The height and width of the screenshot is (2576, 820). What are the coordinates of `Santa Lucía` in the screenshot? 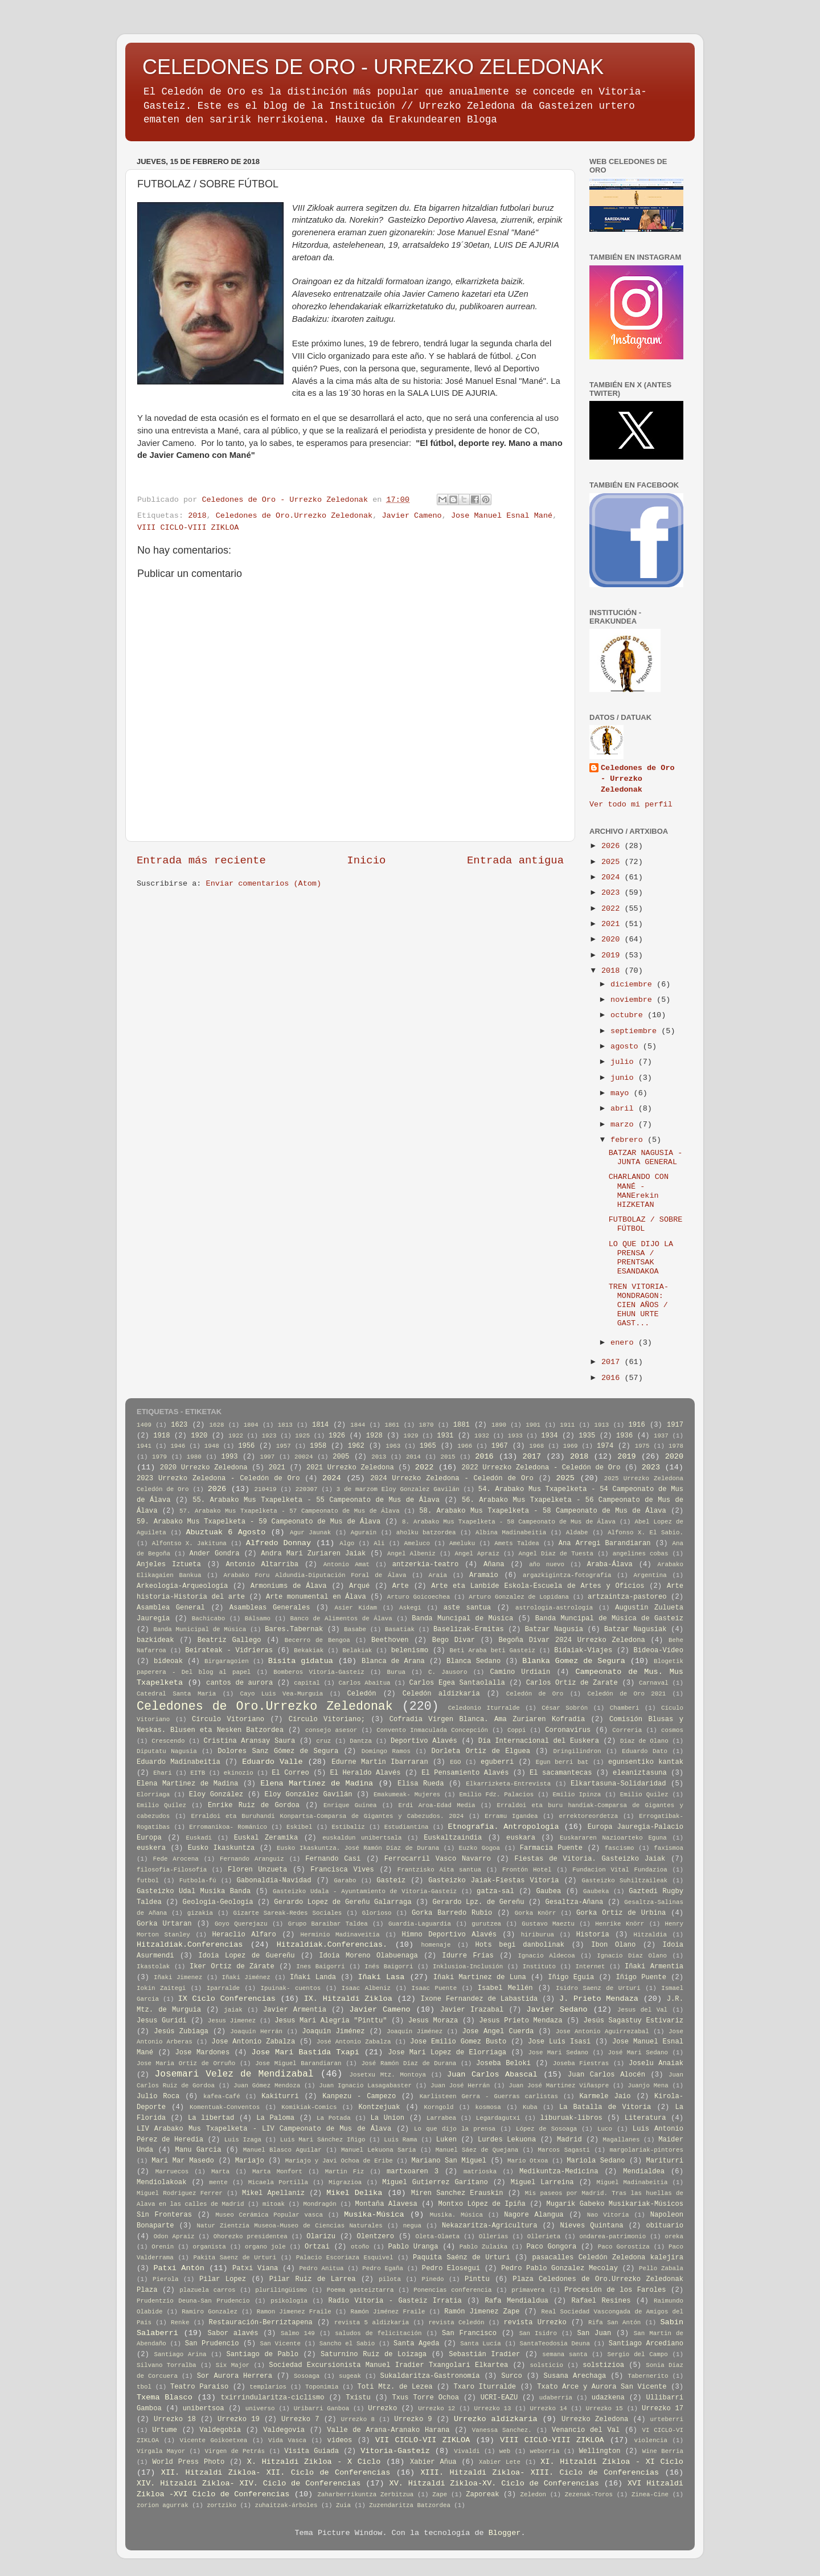 It's located at (480, 2343).